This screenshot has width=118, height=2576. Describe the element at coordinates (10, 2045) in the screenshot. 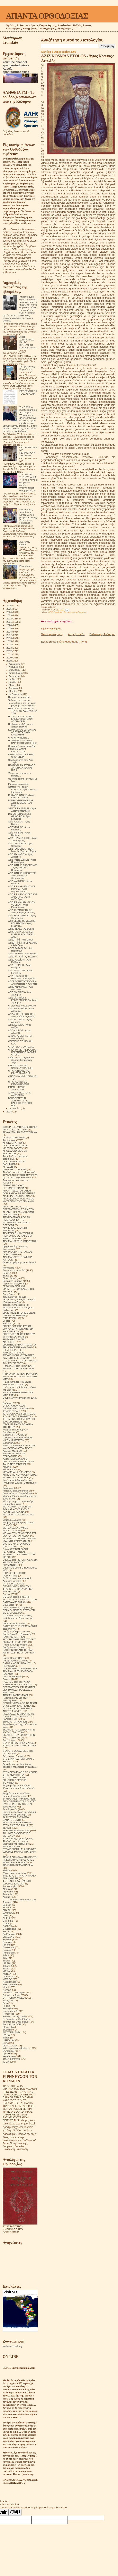

I see `VENEZUELA` at that location.